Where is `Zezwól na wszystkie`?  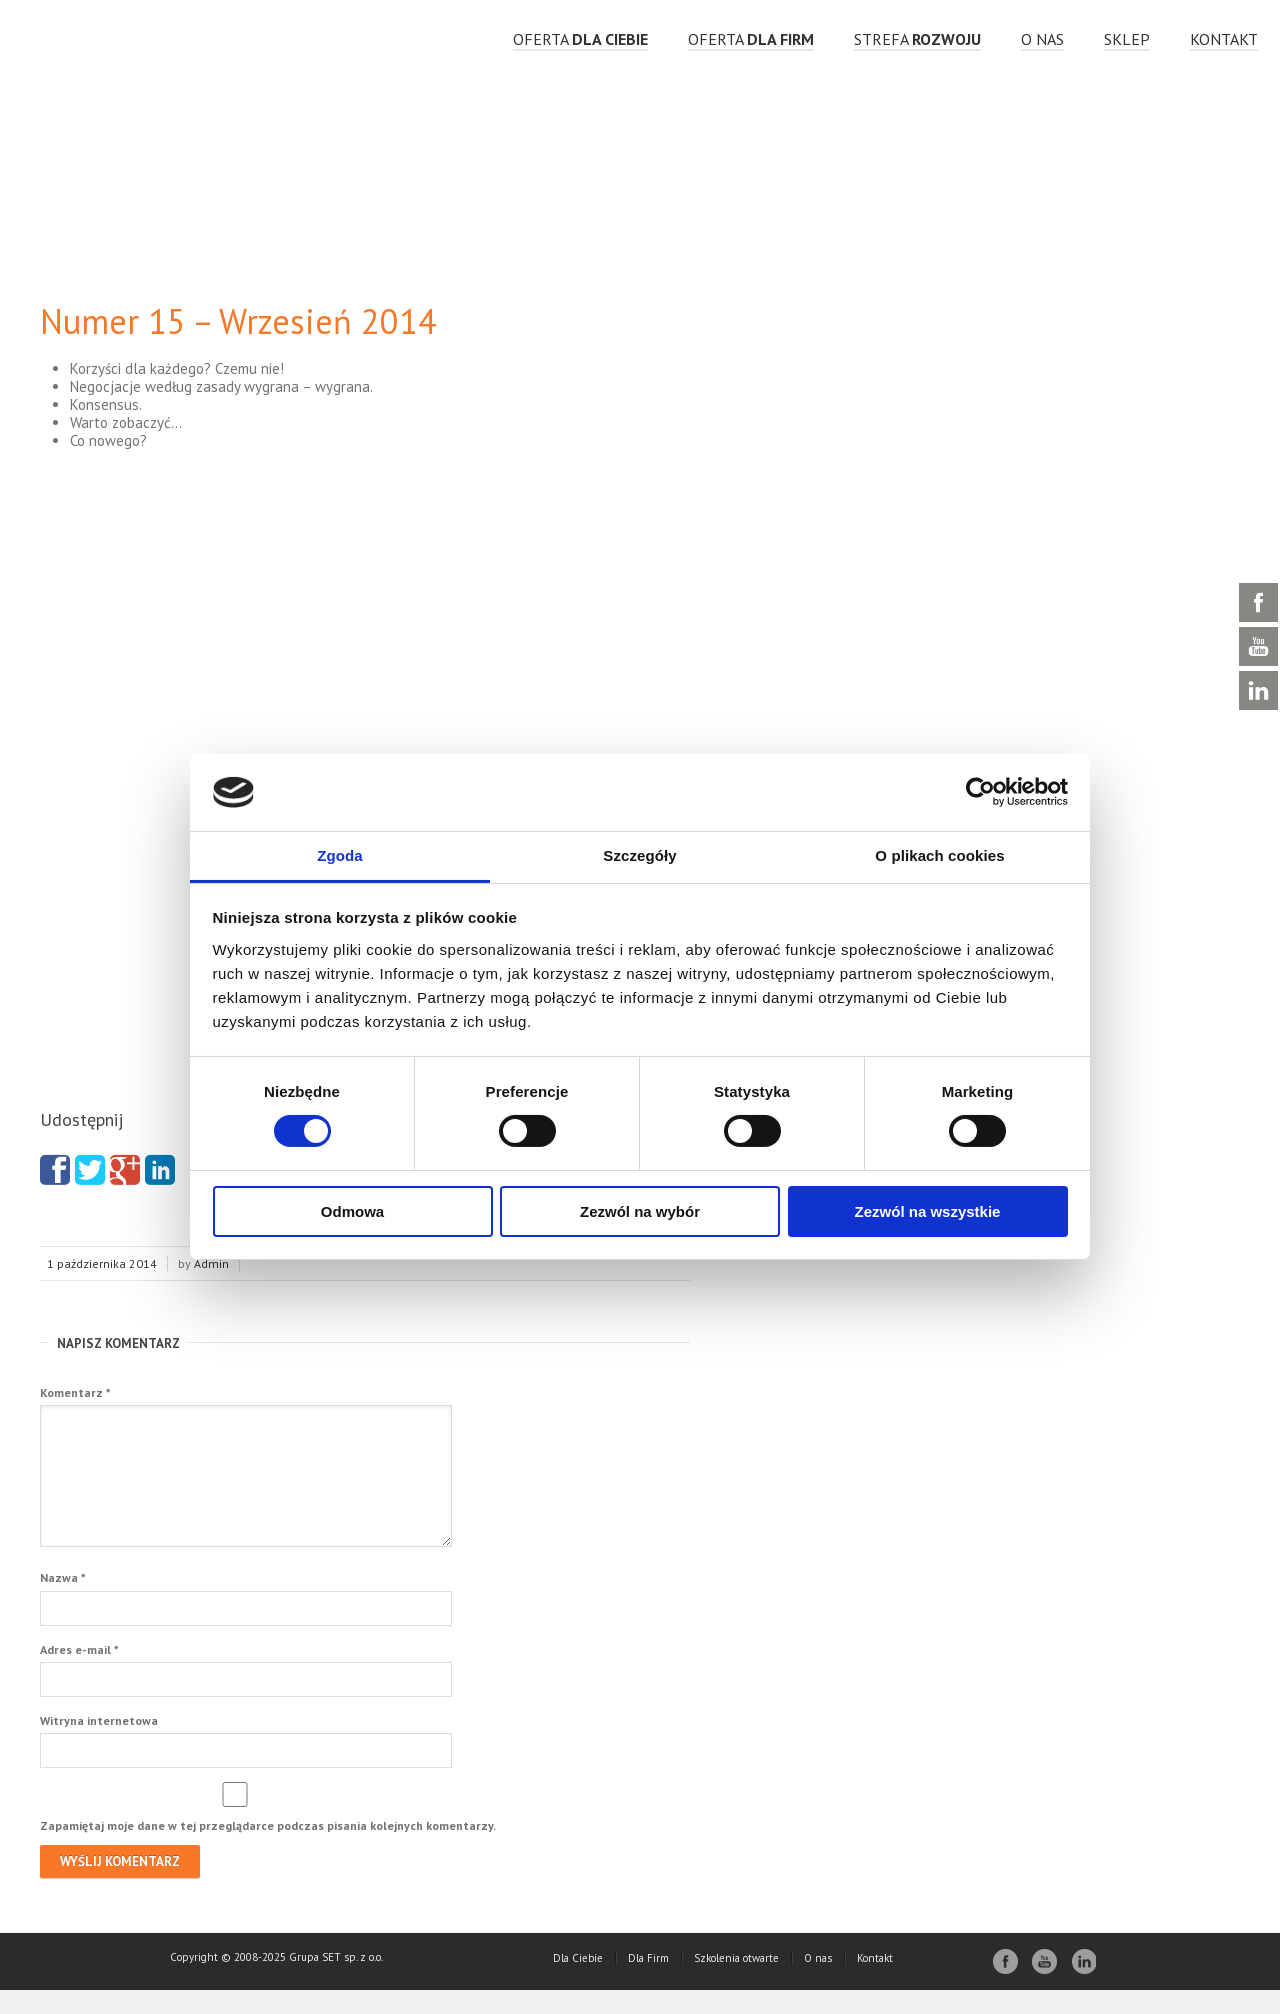
Zezwól na wszystkie is located at coordinates (928, 1211).